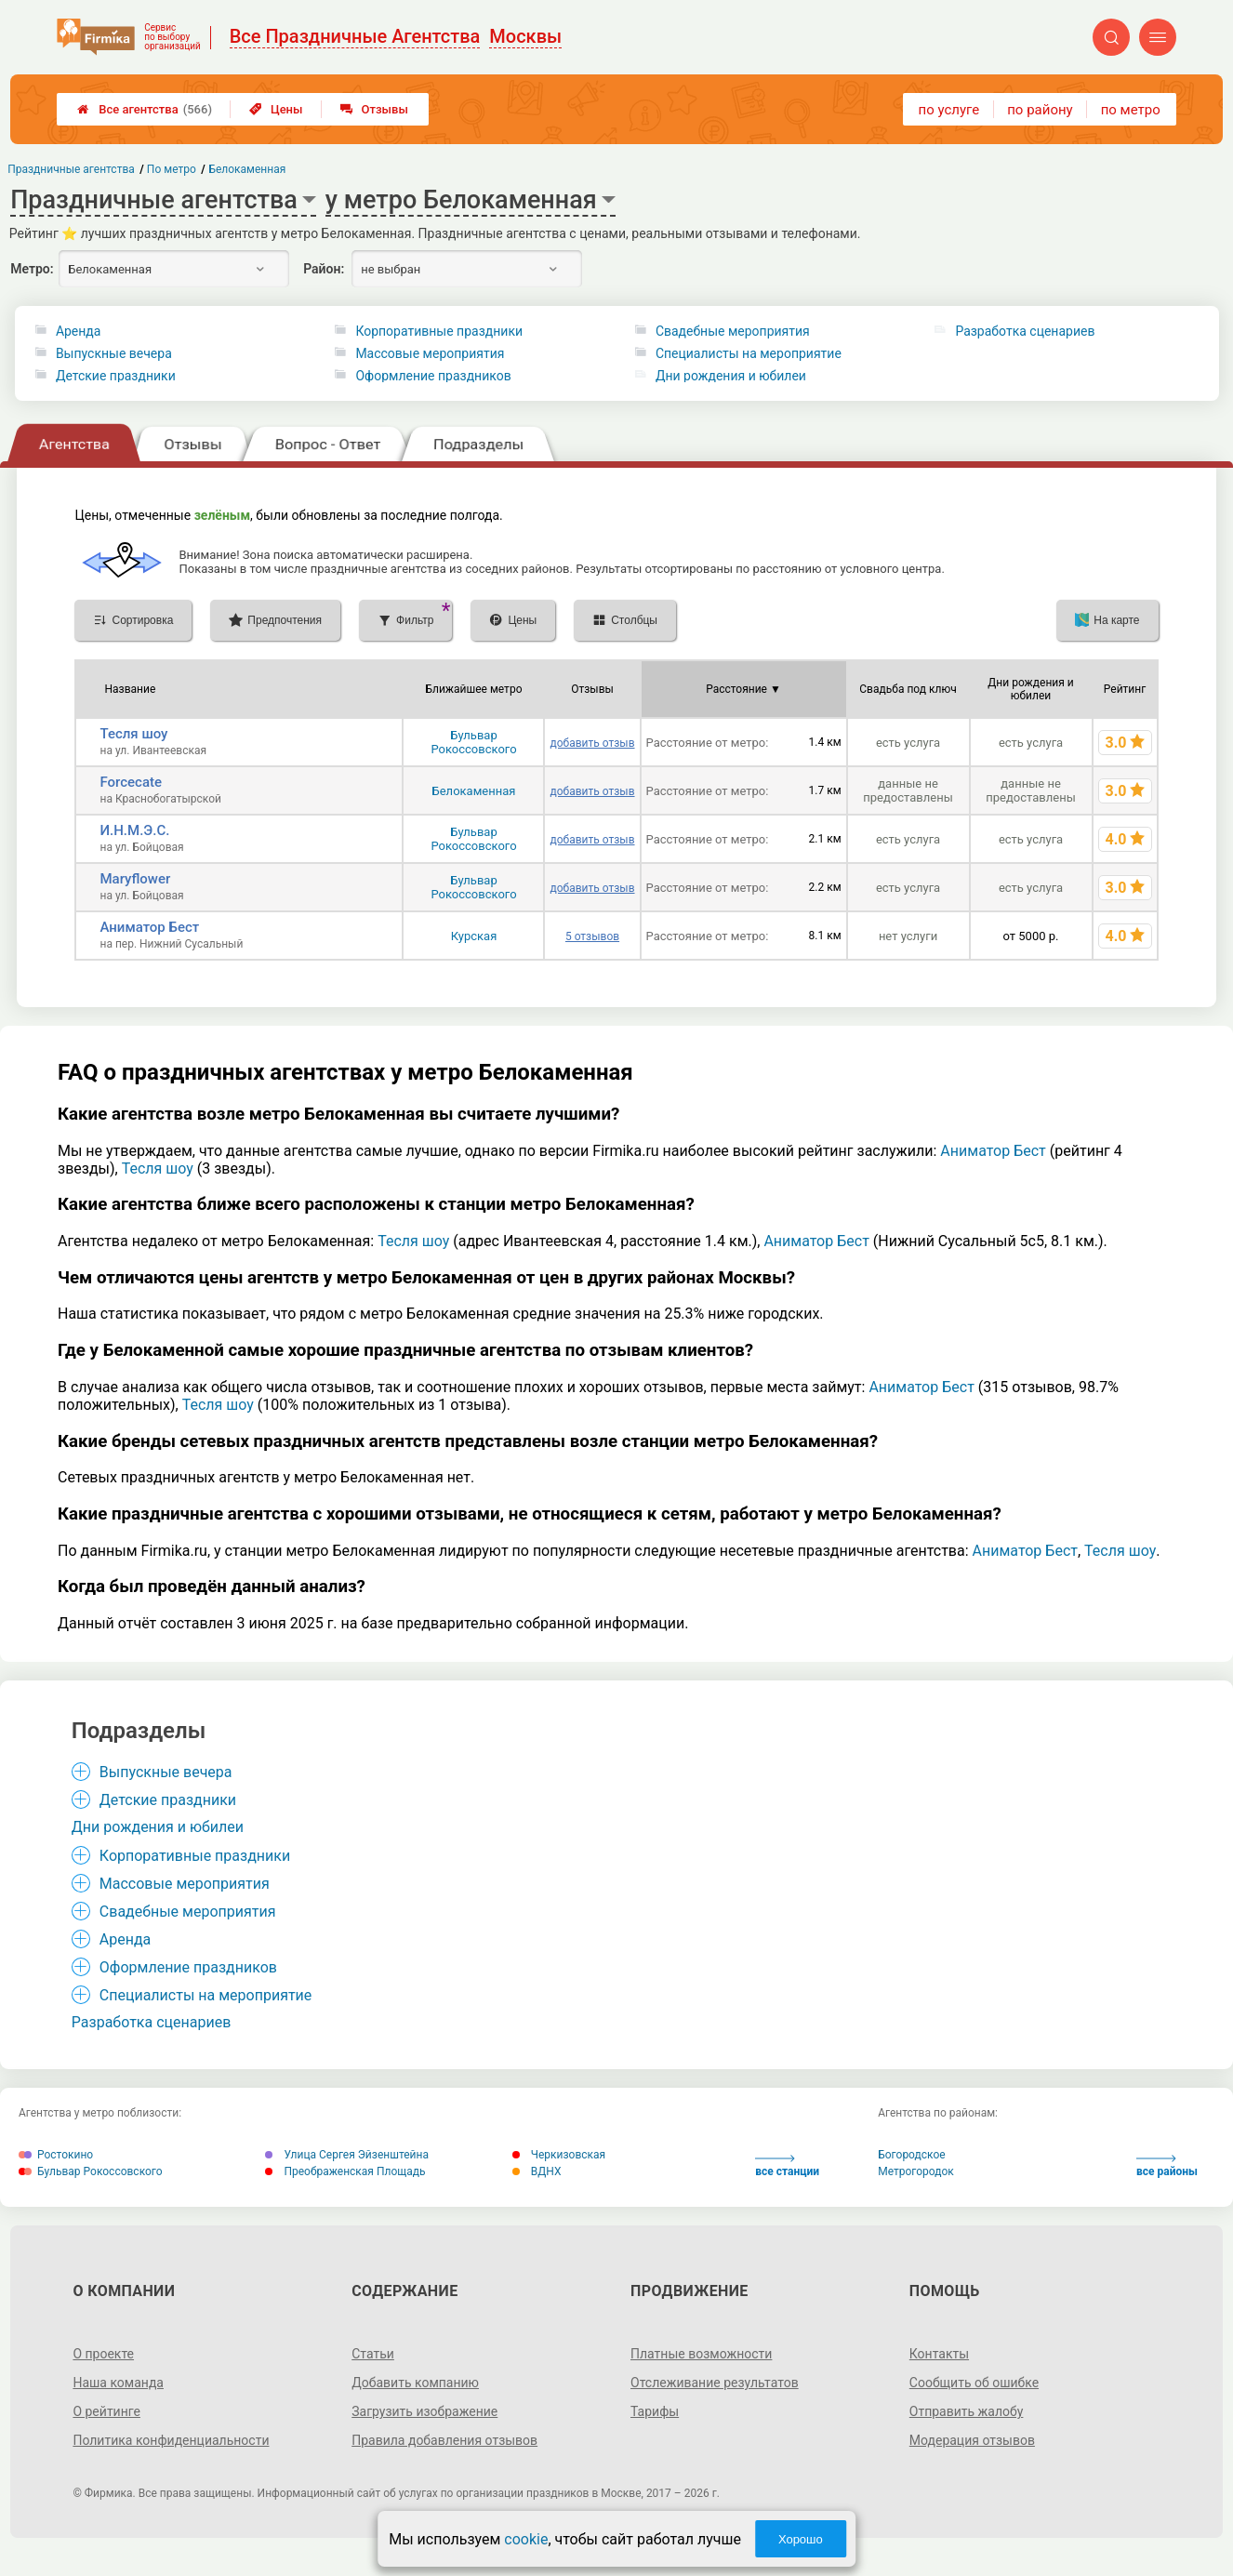  What do you see at coordinates (444, 2440) in the screenshot?
I see `Правила добавления отзывов` at bounding box center [444, 2440].